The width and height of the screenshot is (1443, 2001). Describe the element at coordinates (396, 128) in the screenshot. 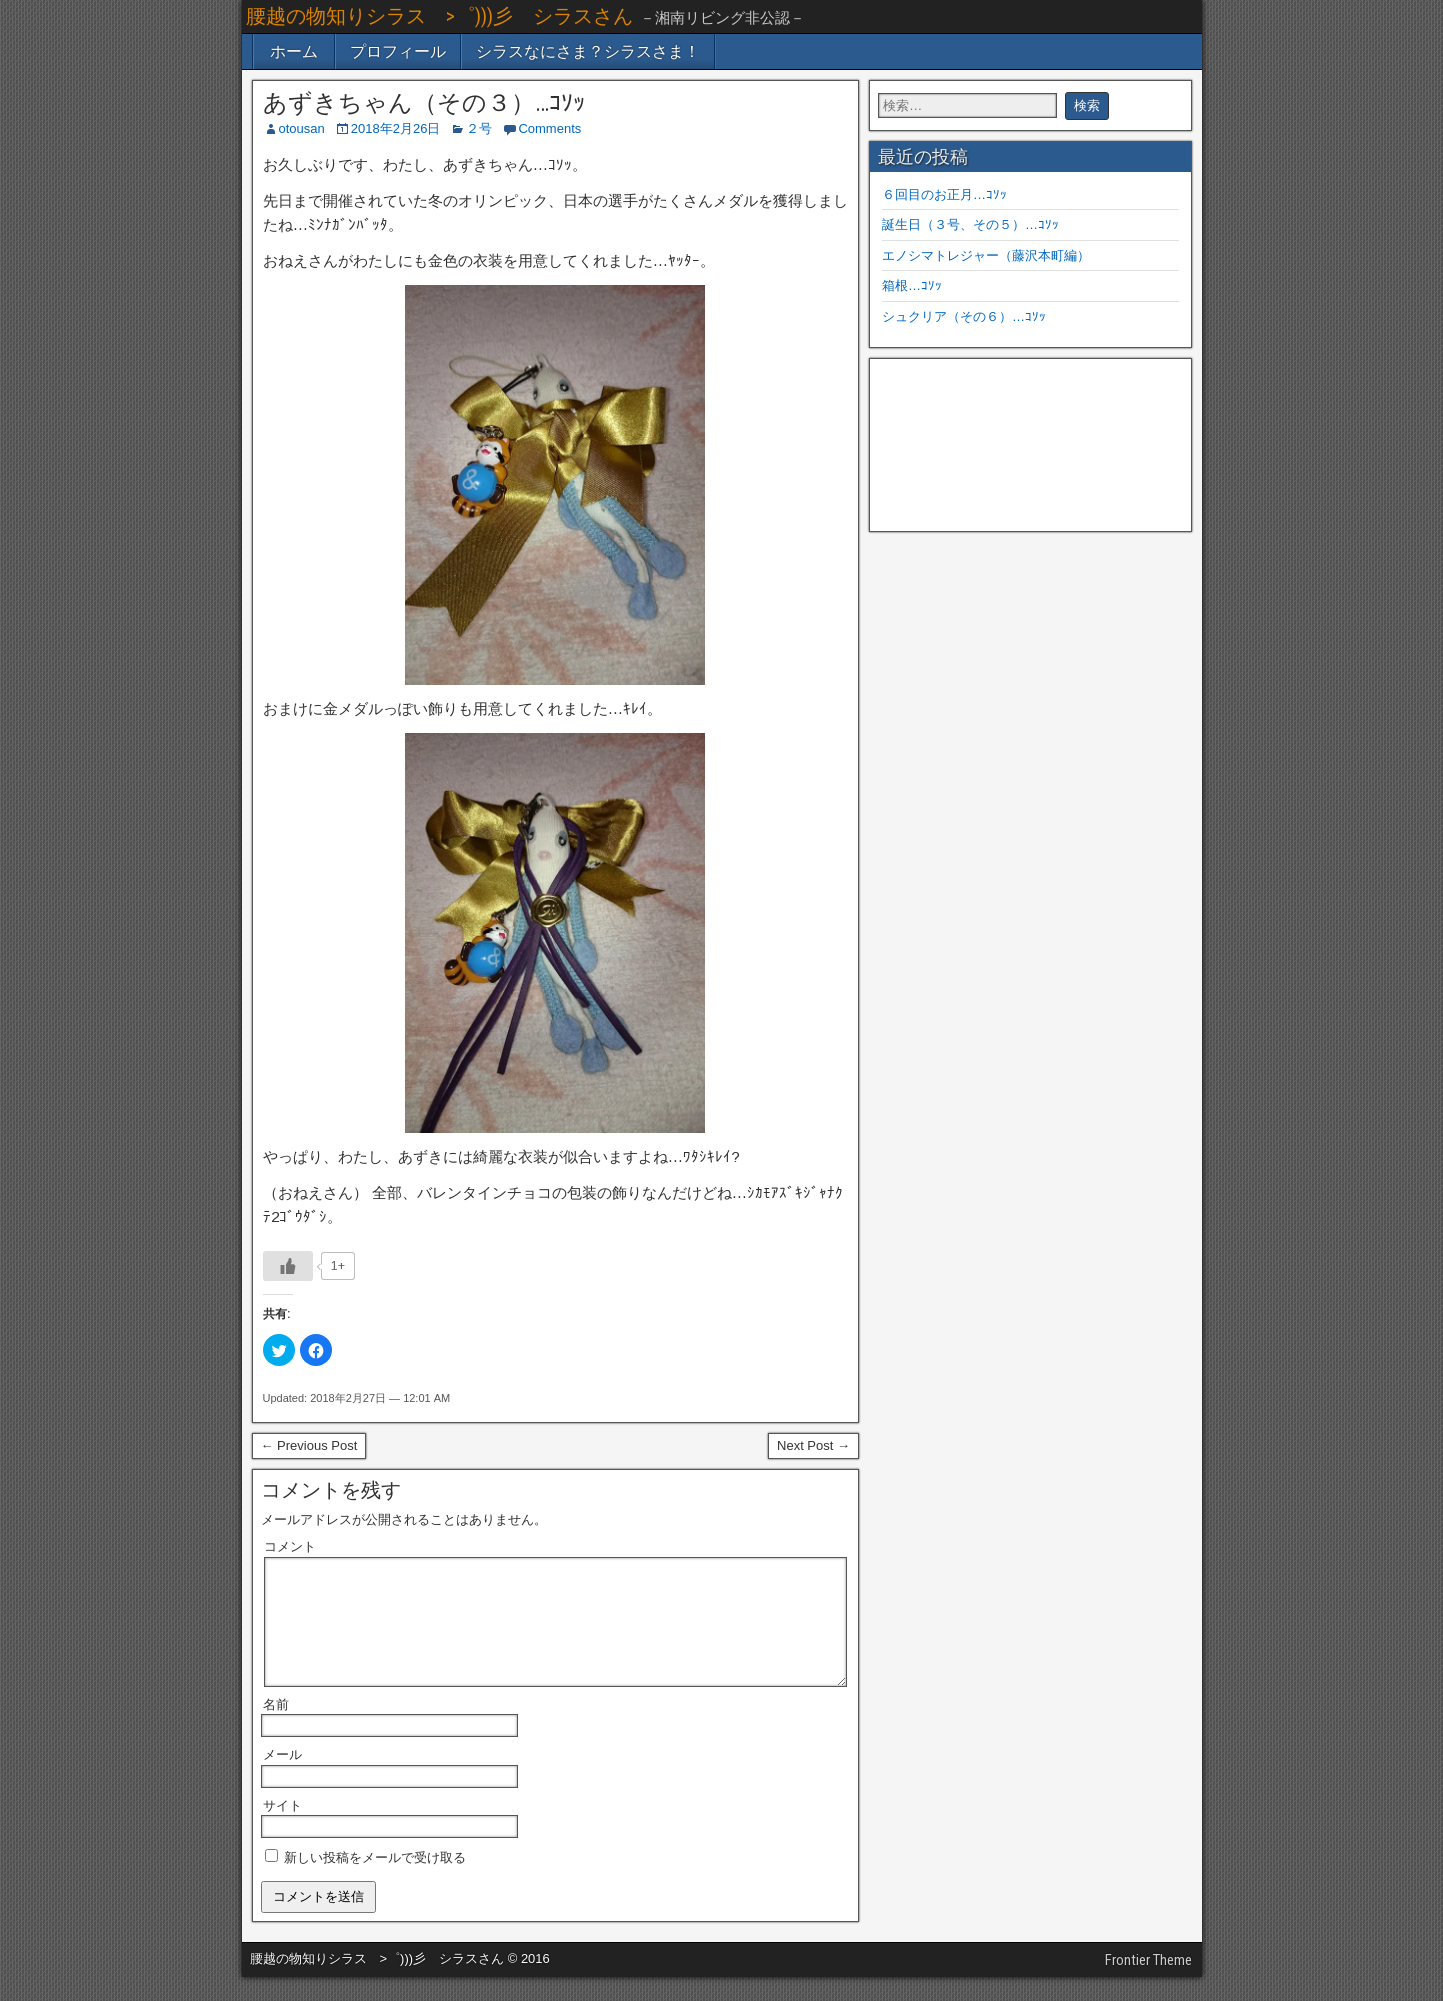

I see `2018年2月26日` at that location.